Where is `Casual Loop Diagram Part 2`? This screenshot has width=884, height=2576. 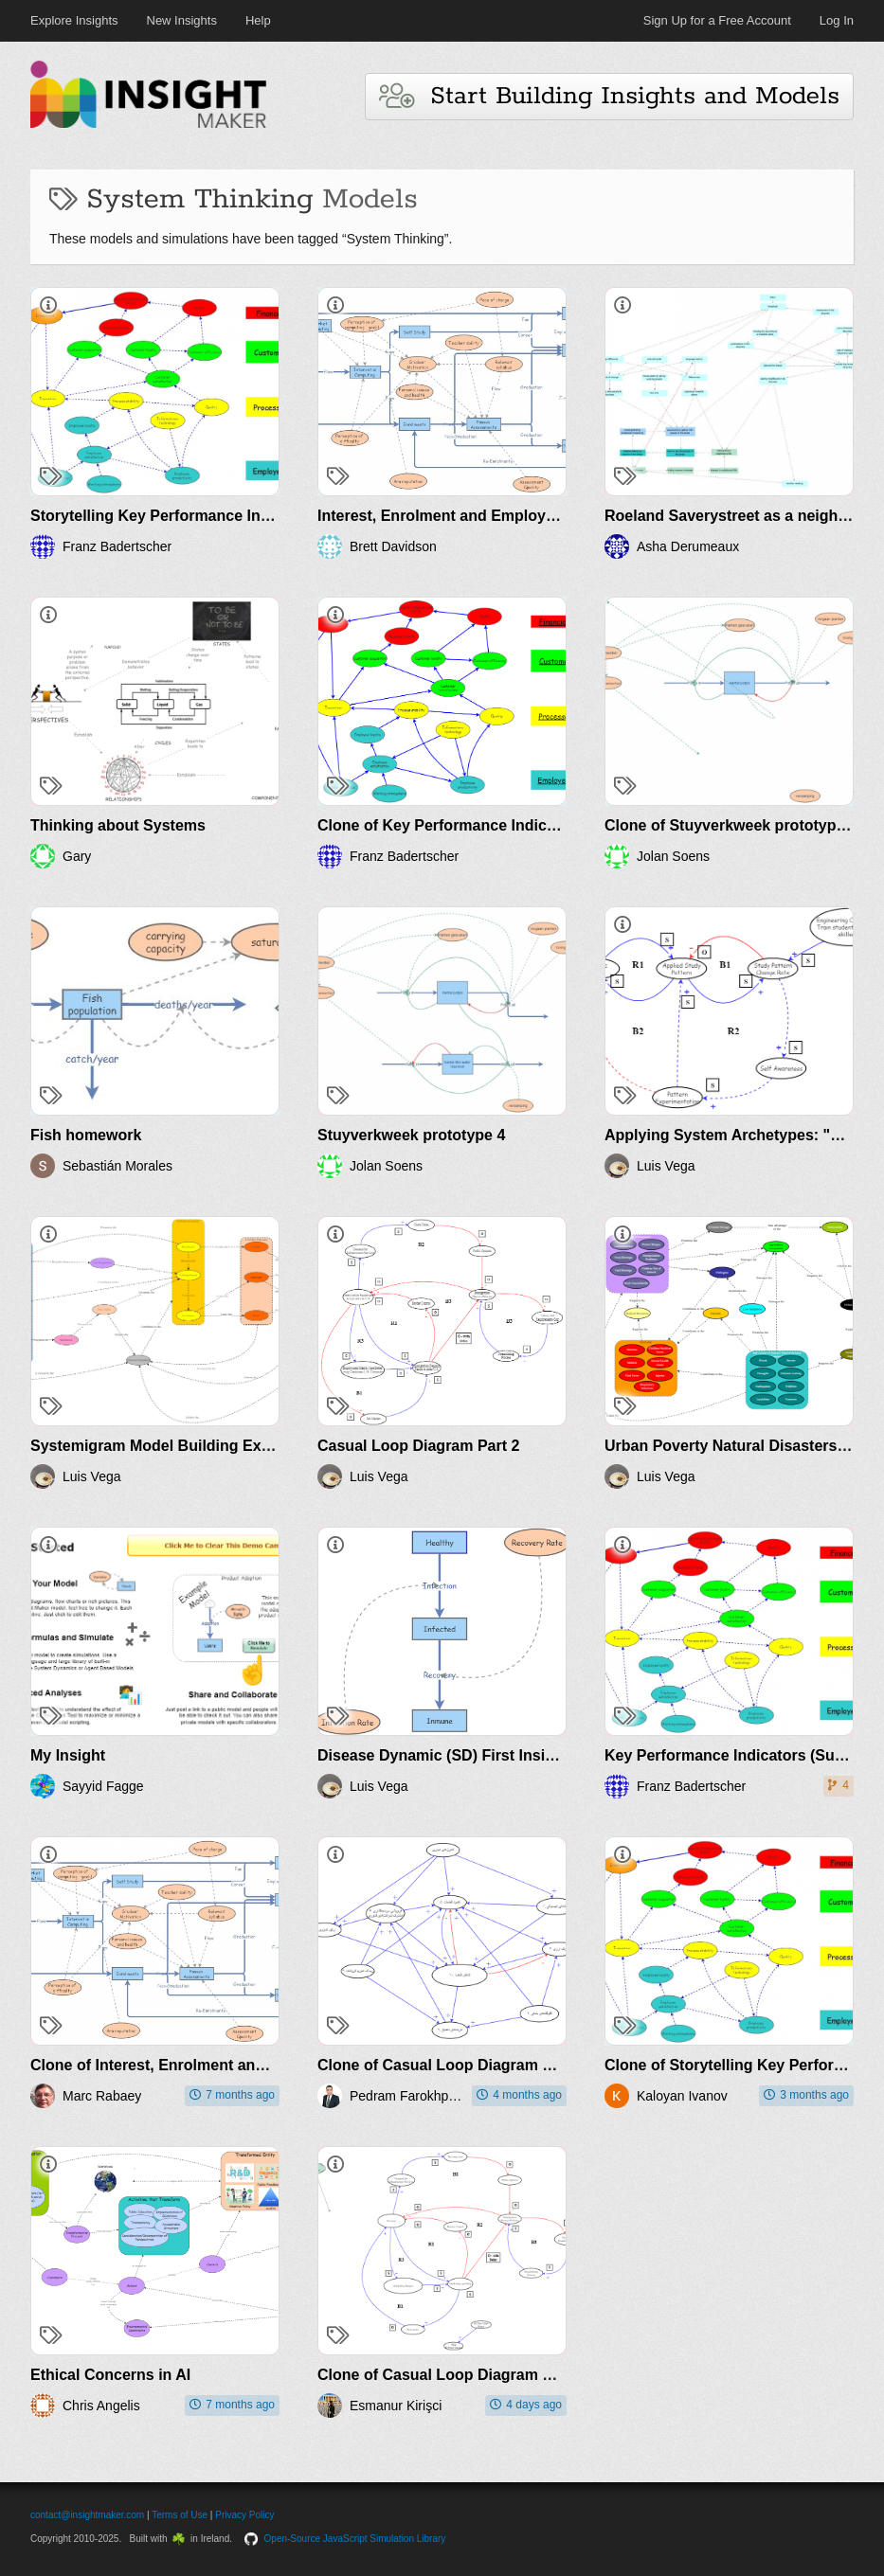
Casual Loop Diagram Part 2 is located at coordinates (418, 1446).